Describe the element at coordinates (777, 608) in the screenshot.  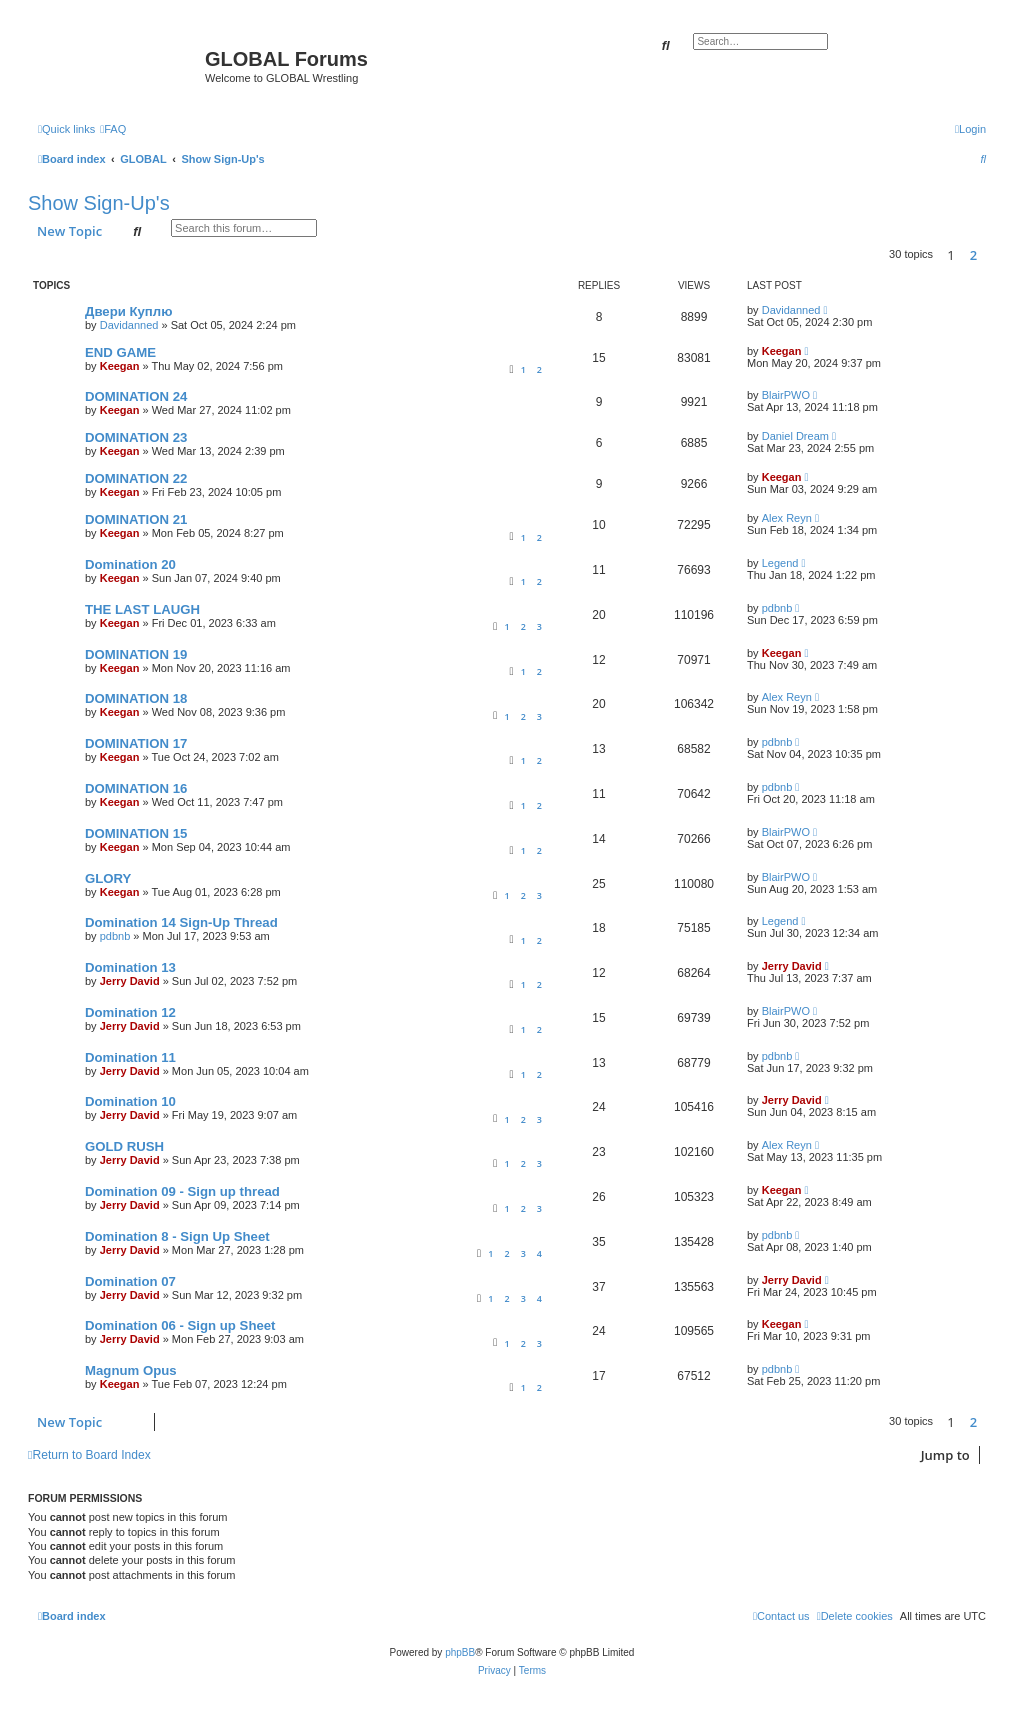
I see `pdbnb` at that location.